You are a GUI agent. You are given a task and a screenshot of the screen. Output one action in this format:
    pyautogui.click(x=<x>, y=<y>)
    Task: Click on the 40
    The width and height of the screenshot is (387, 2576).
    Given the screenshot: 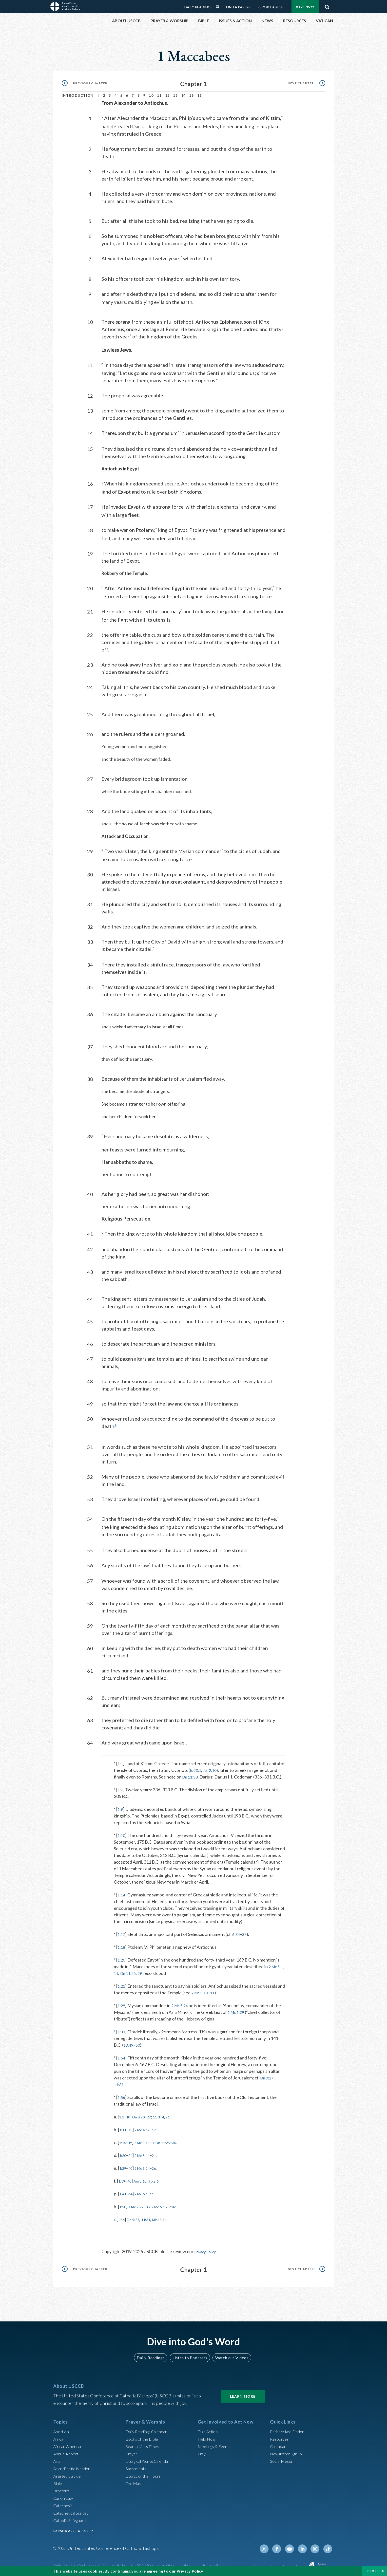 What is the action you would take?
    pyautogui.click(x=132, y=2165)
    